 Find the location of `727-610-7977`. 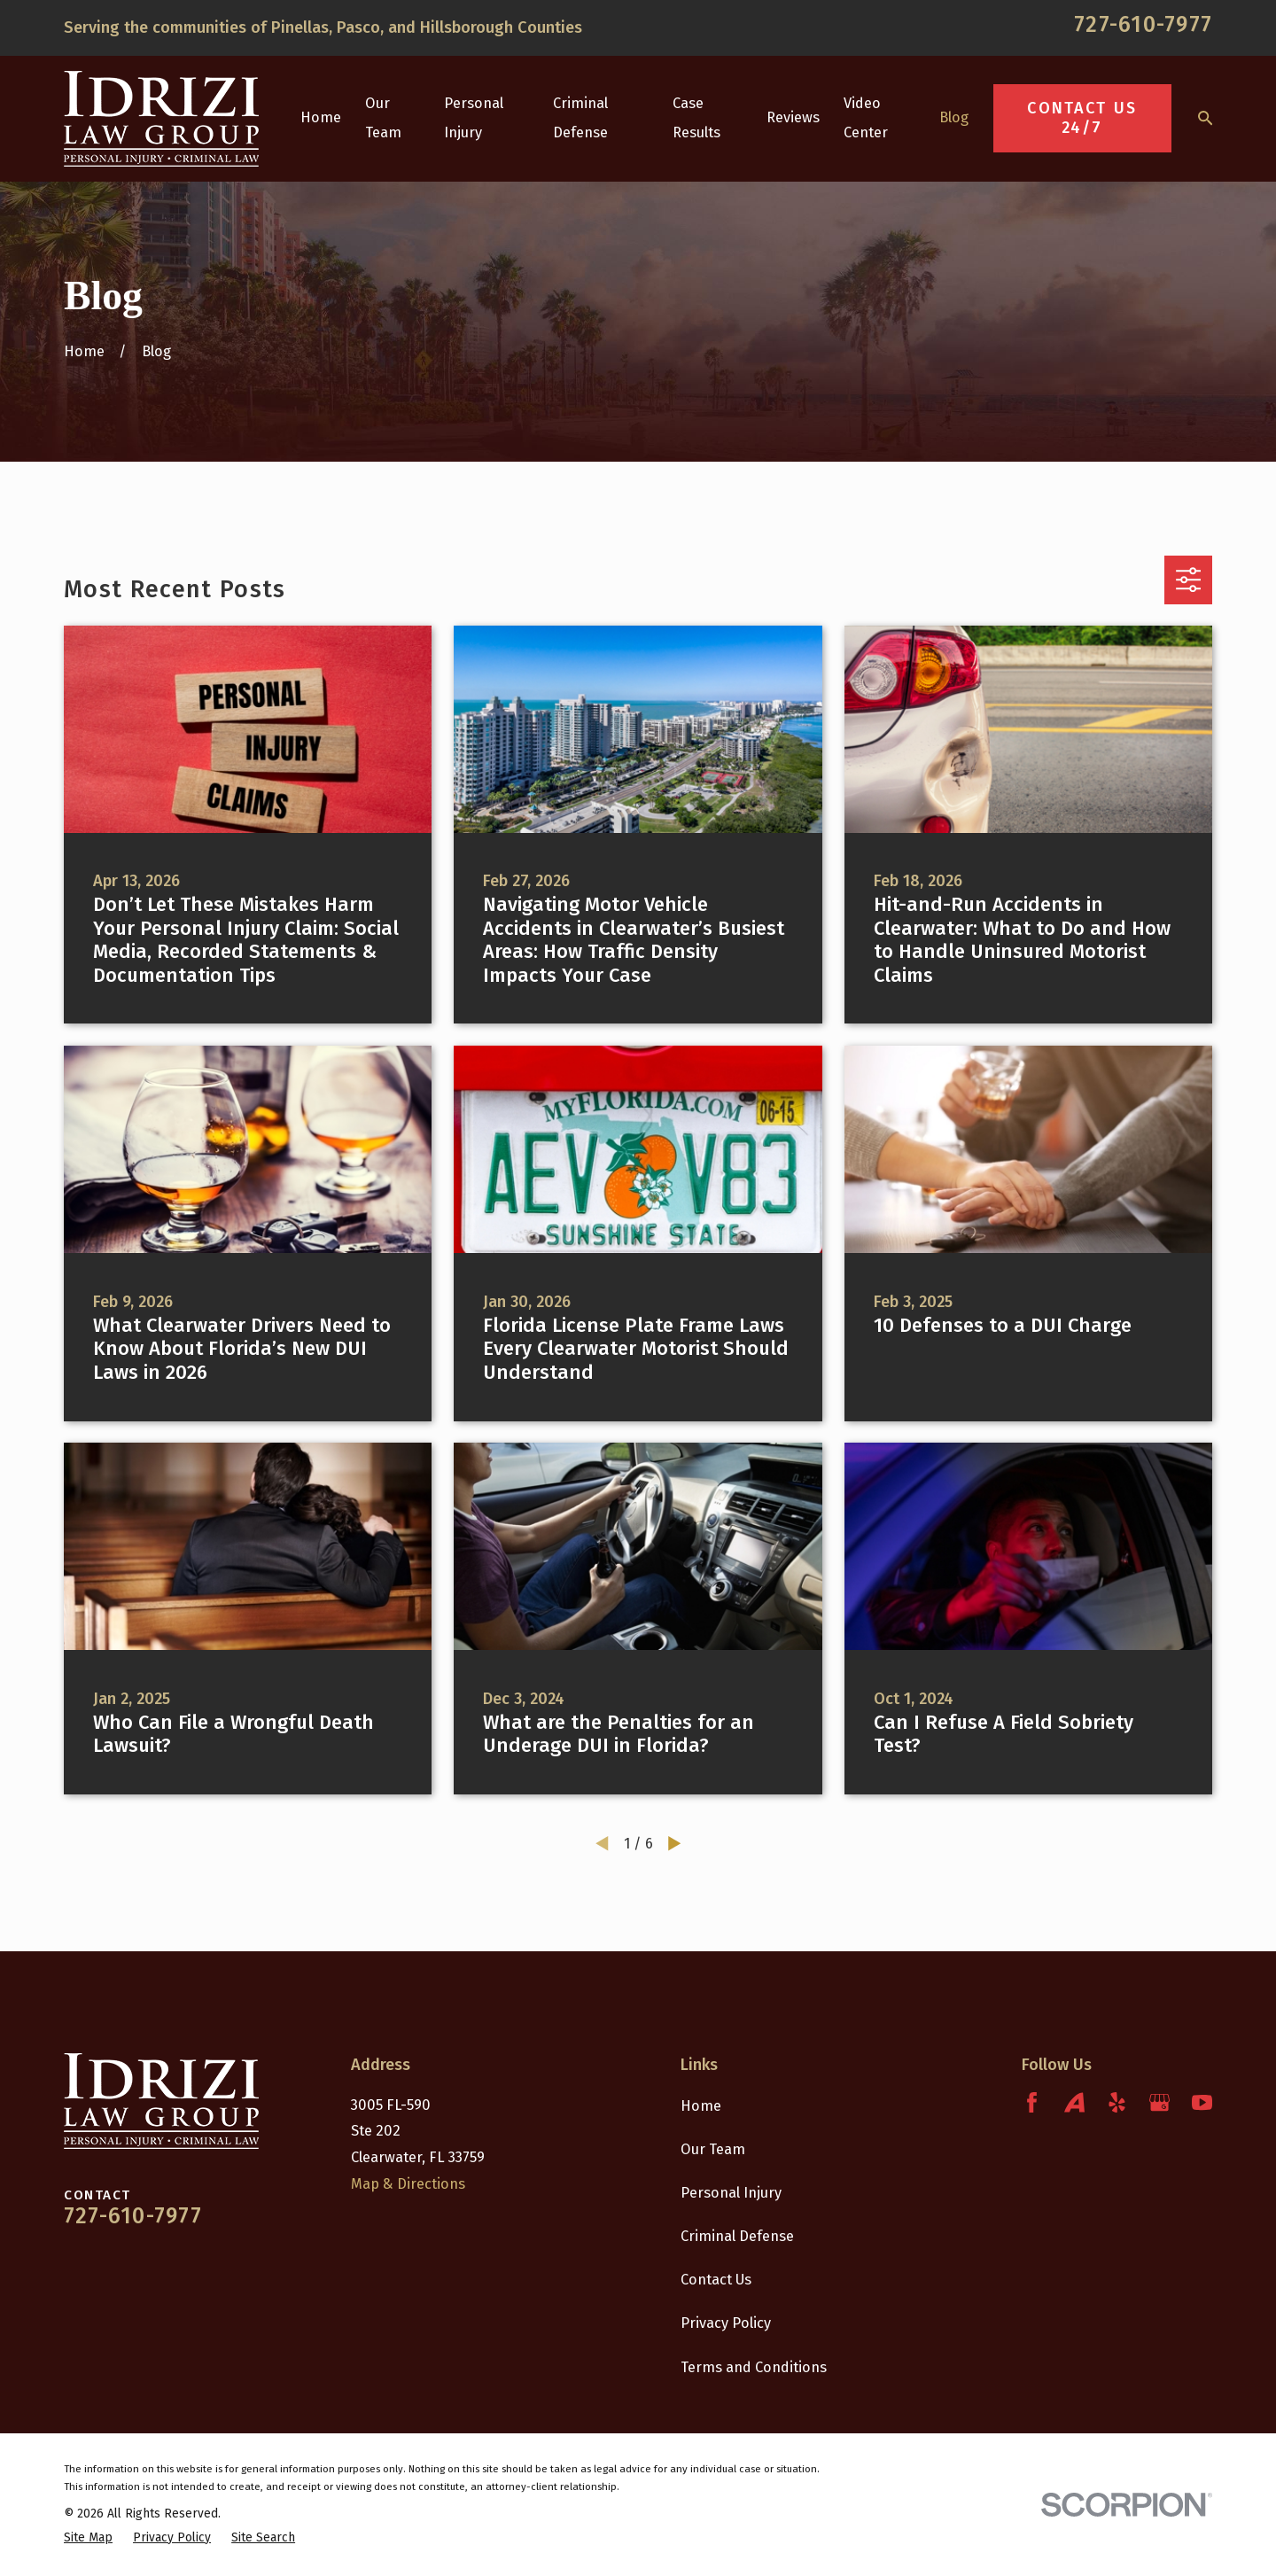

727-610-7977 is located at coordinates (1143, 25).